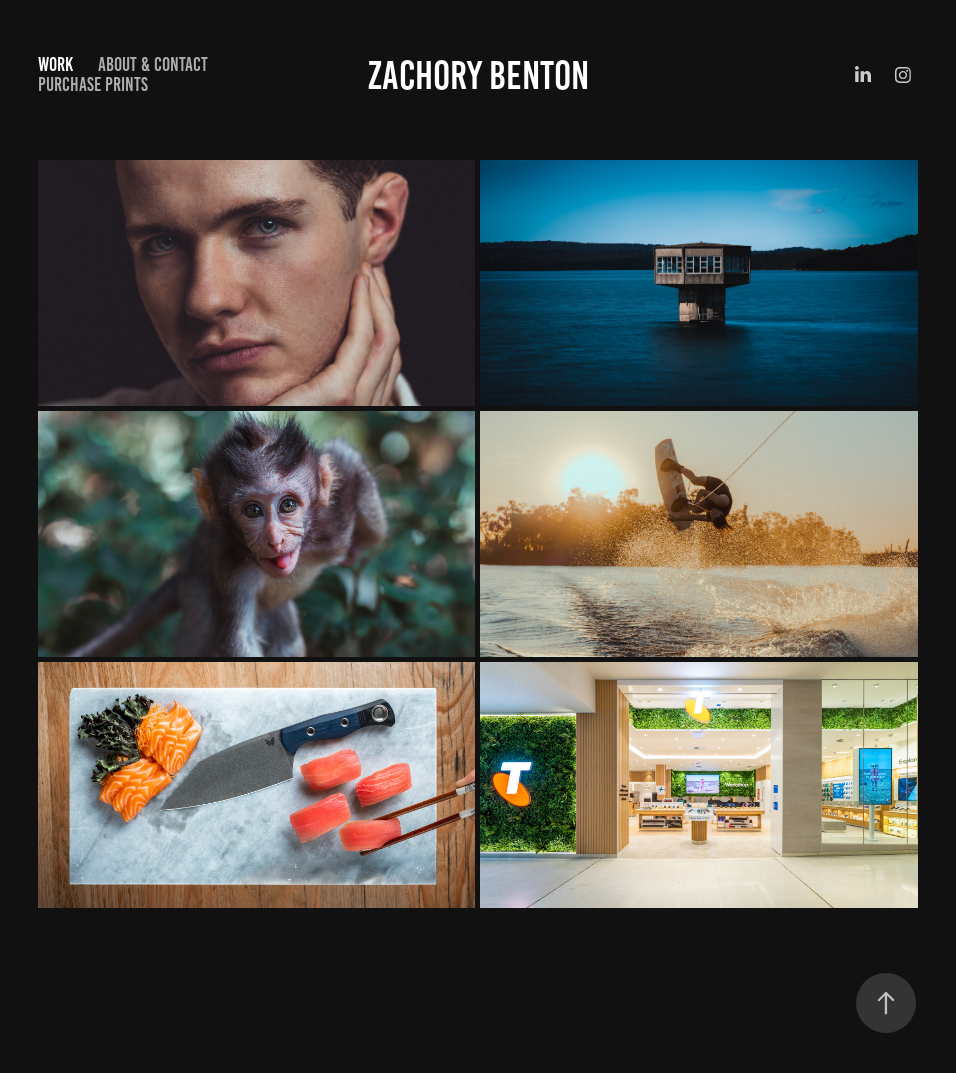 The width and height of the screenshot is (956, 1073). What do you see at coordinates (478, 75) in the screenshot?
I see `Zachory Benton` at bounding box center [478, 75].